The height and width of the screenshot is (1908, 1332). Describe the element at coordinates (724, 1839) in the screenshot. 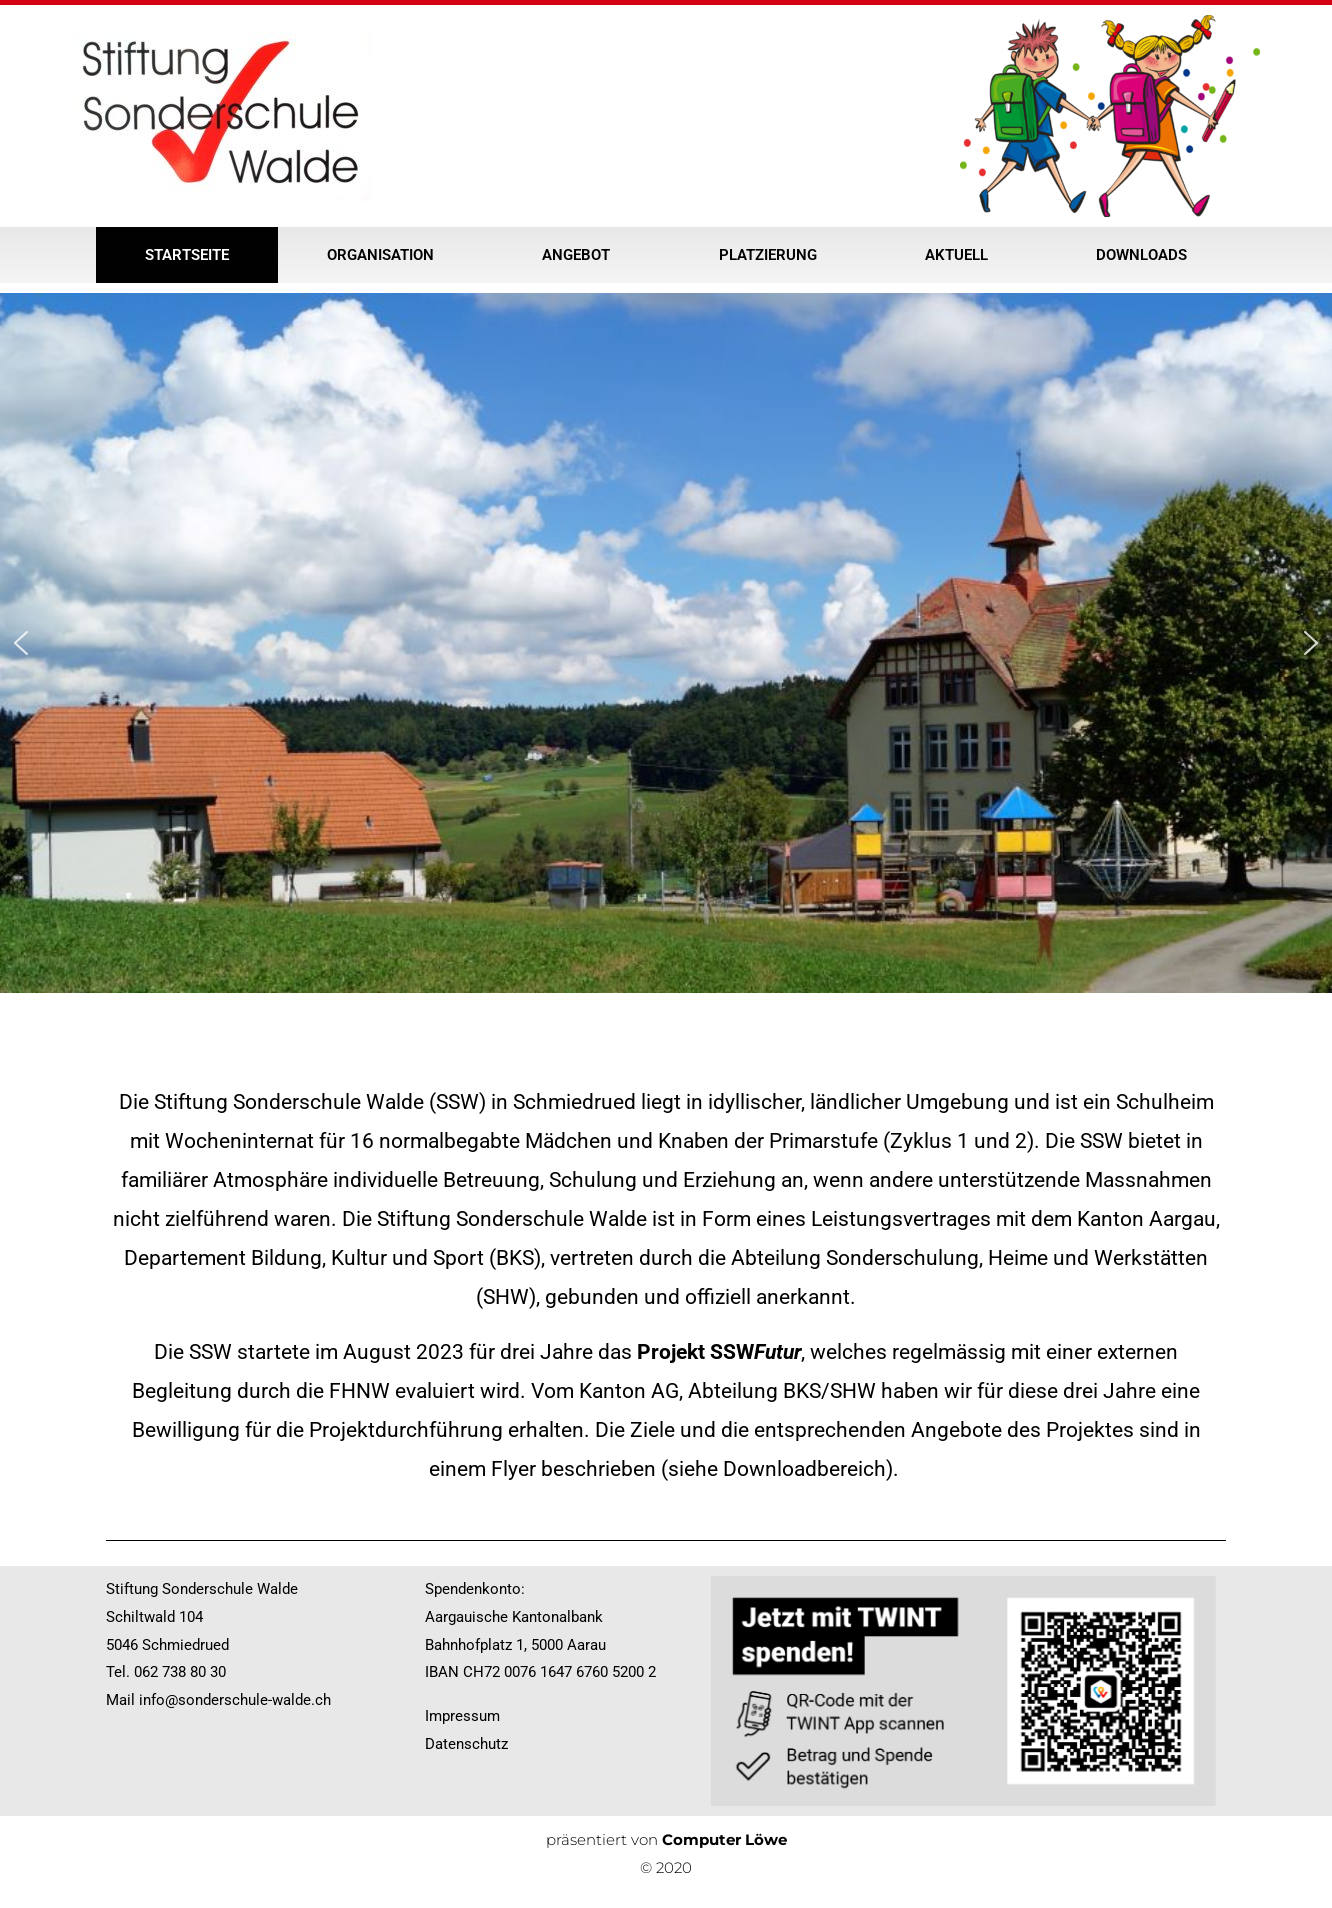

I see `Computer Löwe` at that location.